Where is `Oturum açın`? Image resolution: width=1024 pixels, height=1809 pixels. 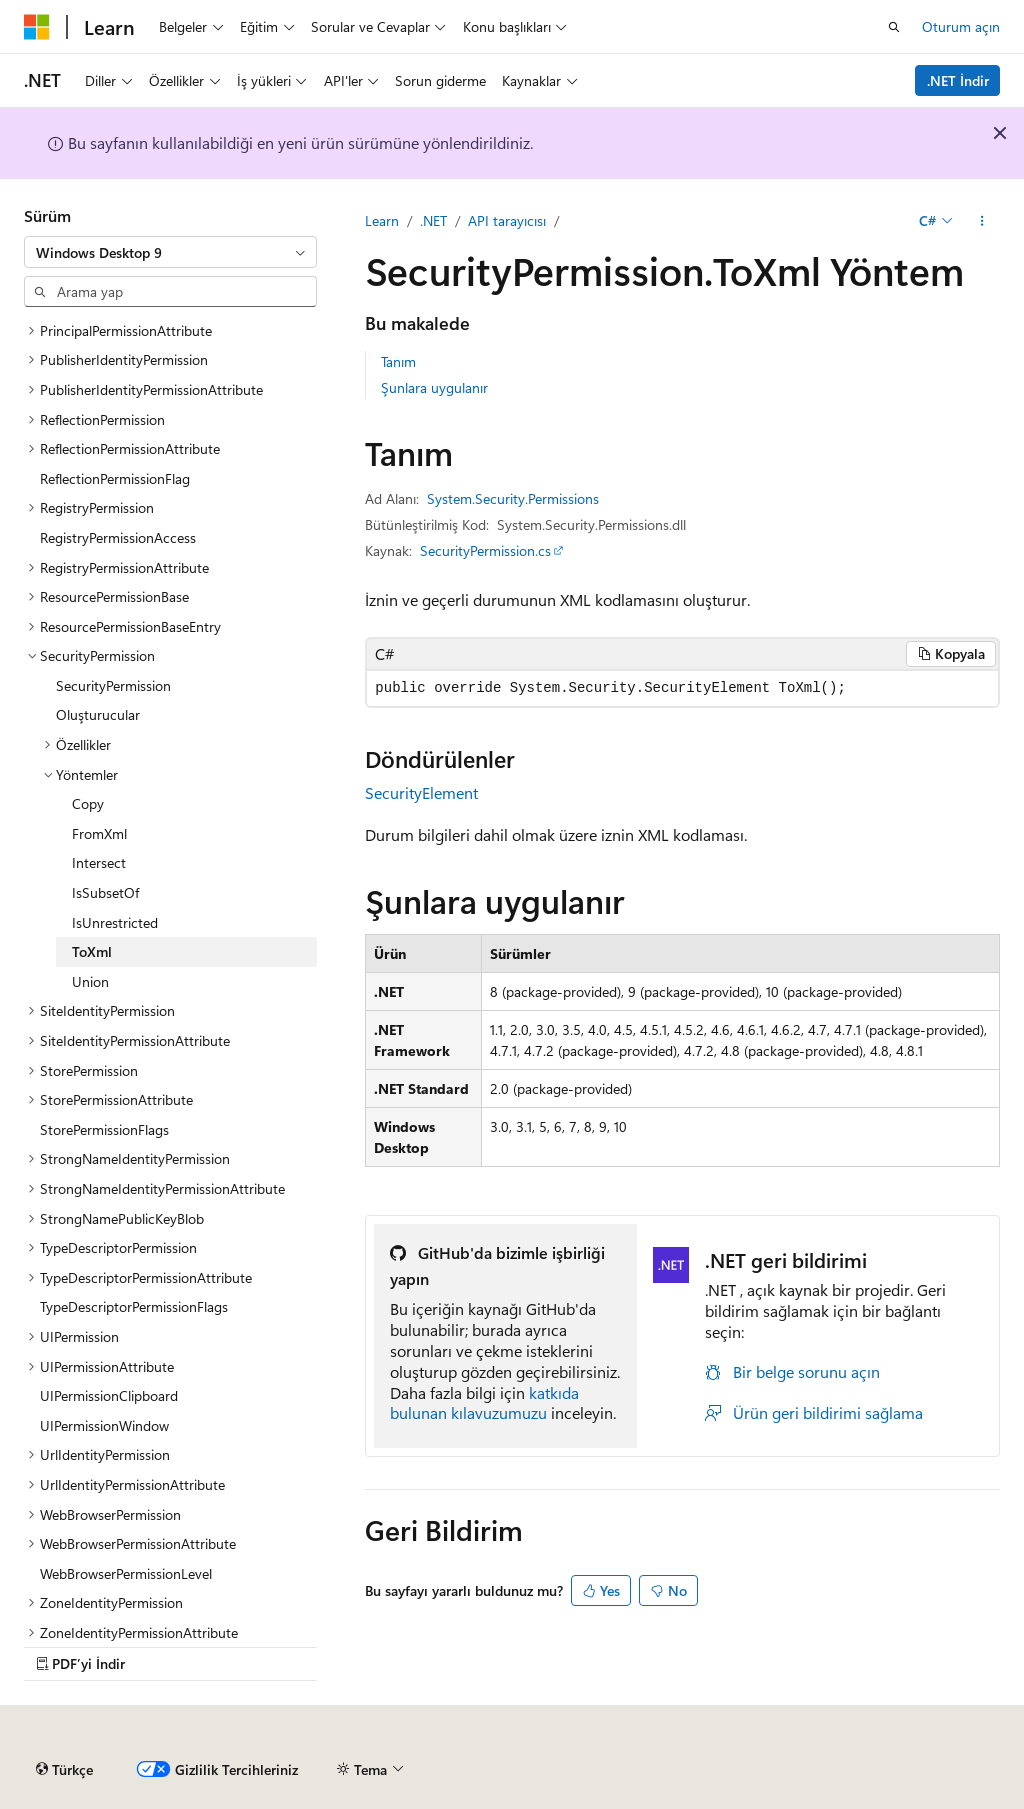 Oturum açın is located at coordinates (961, 26).